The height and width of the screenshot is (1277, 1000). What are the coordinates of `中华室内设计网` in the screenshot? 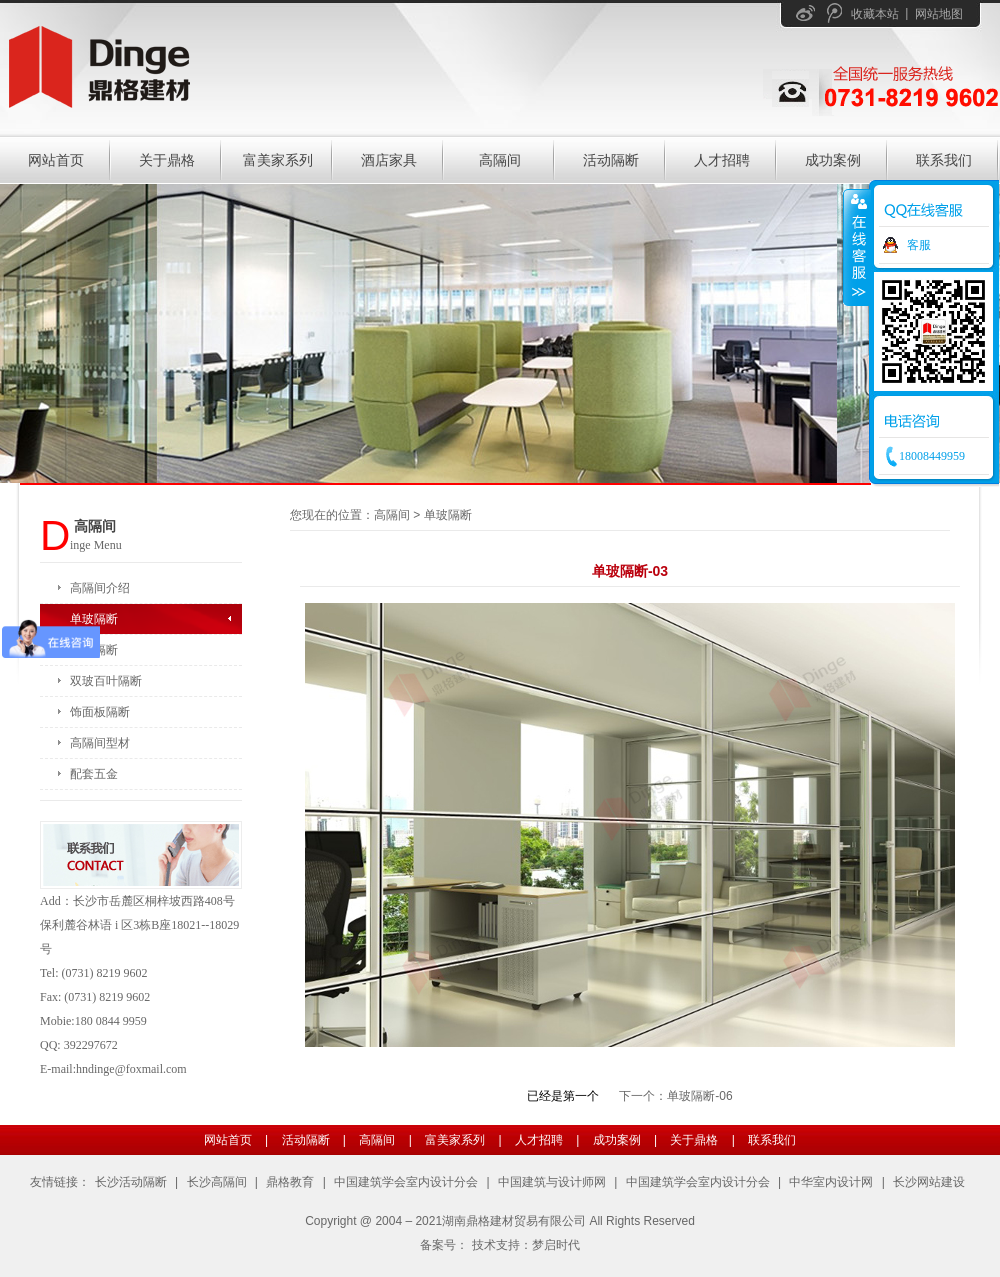 It's located at (831, 1182).